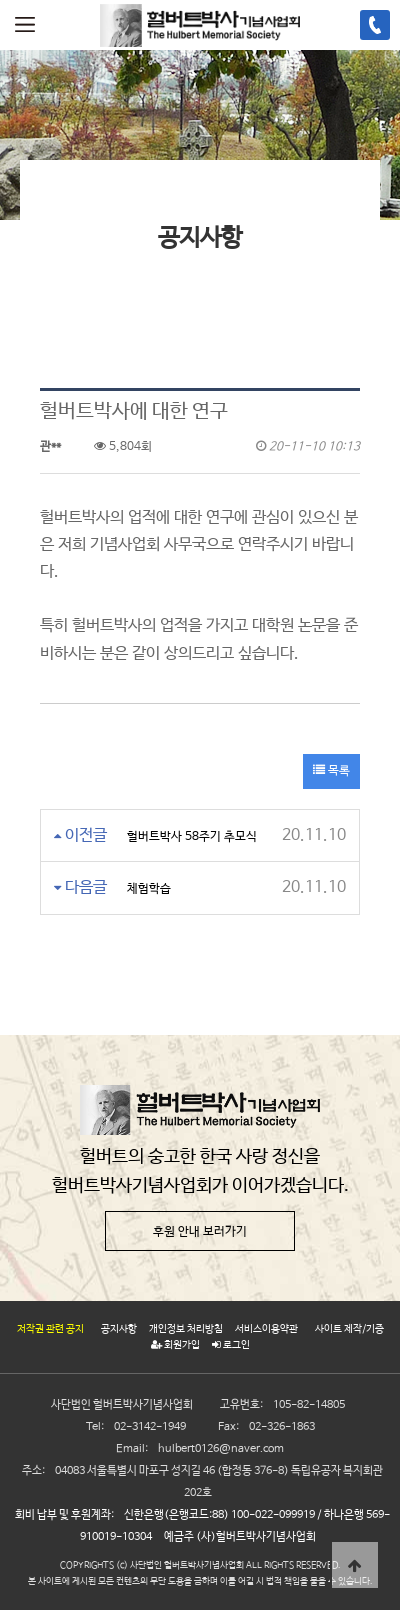  I want to click on 헐버트박사 58주기 추모식, so click(192, 837).